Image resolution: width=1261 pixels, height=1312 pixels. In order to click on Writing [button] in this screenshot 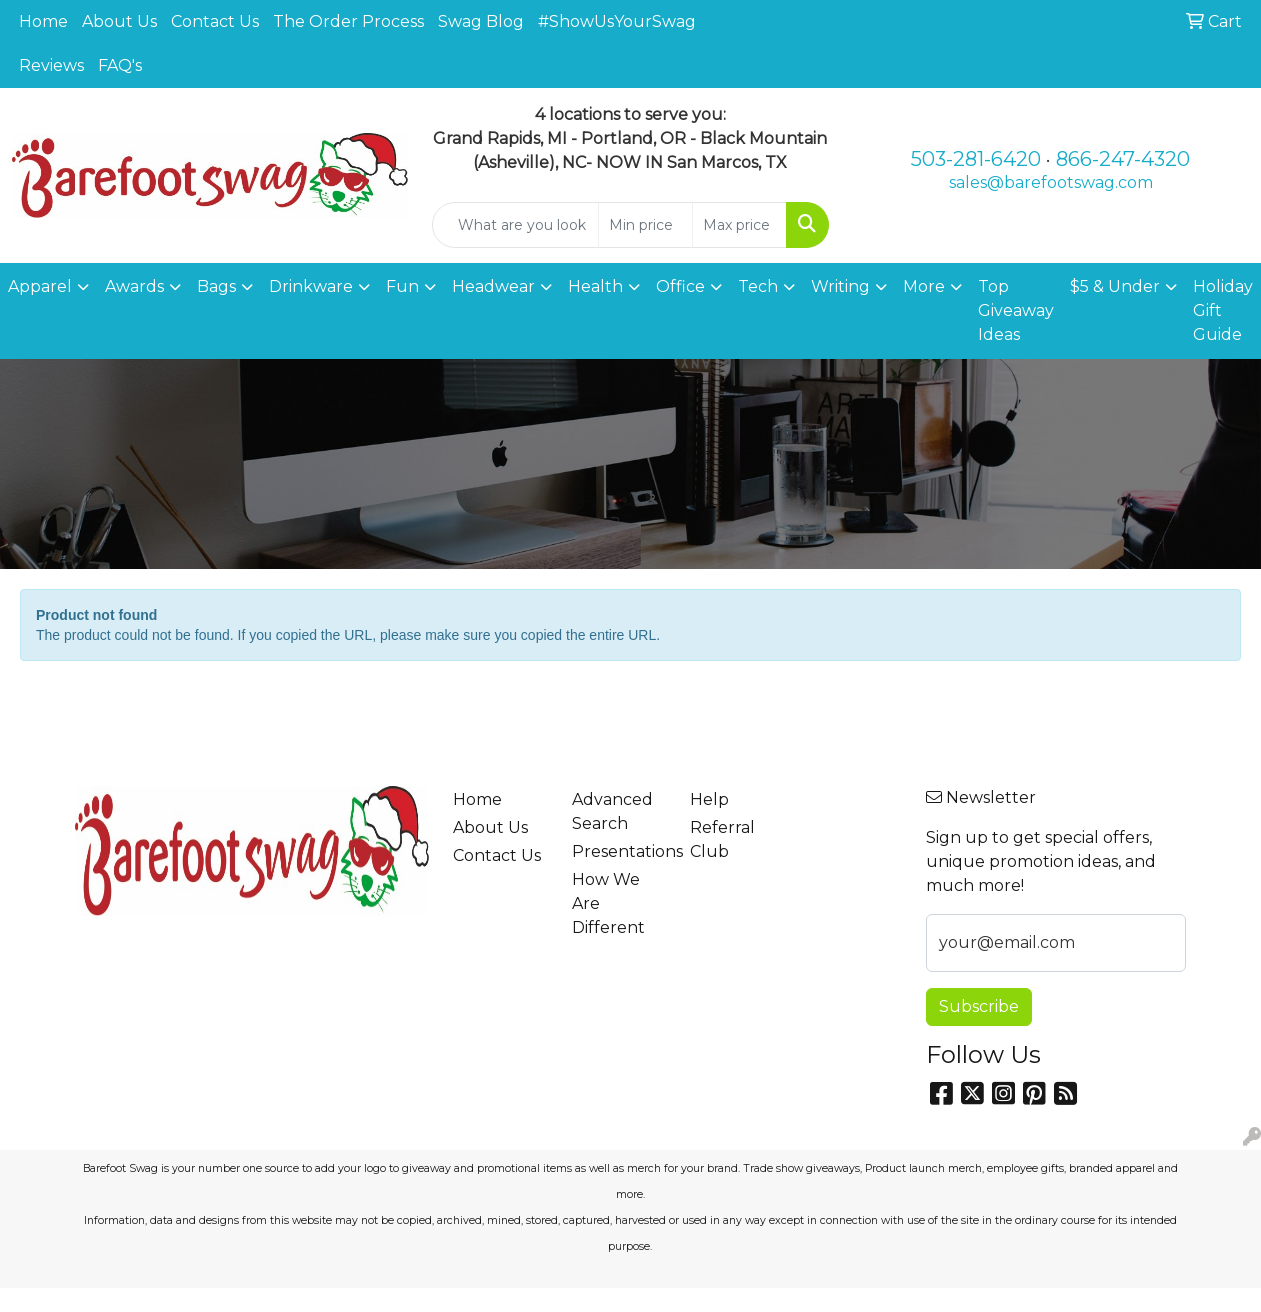, I will do `click(840, 286)`.